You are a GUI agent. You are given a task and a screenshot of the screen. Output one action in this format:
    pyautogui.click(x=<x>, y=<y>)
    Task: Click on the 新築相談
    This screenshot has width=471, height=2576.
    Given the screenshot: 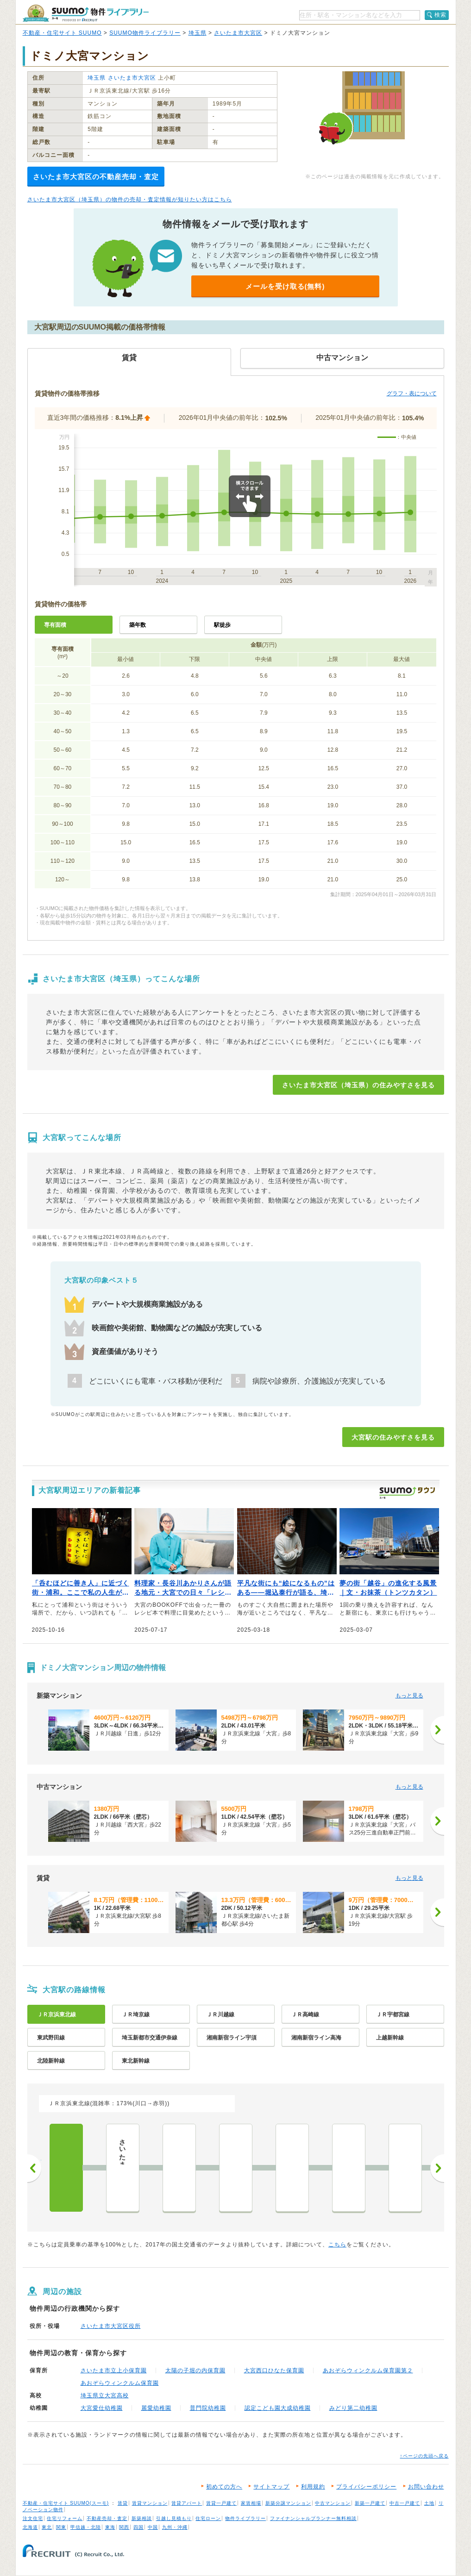 What is the action you would take?
    pyautogui.click(x=142, y=2518)
    